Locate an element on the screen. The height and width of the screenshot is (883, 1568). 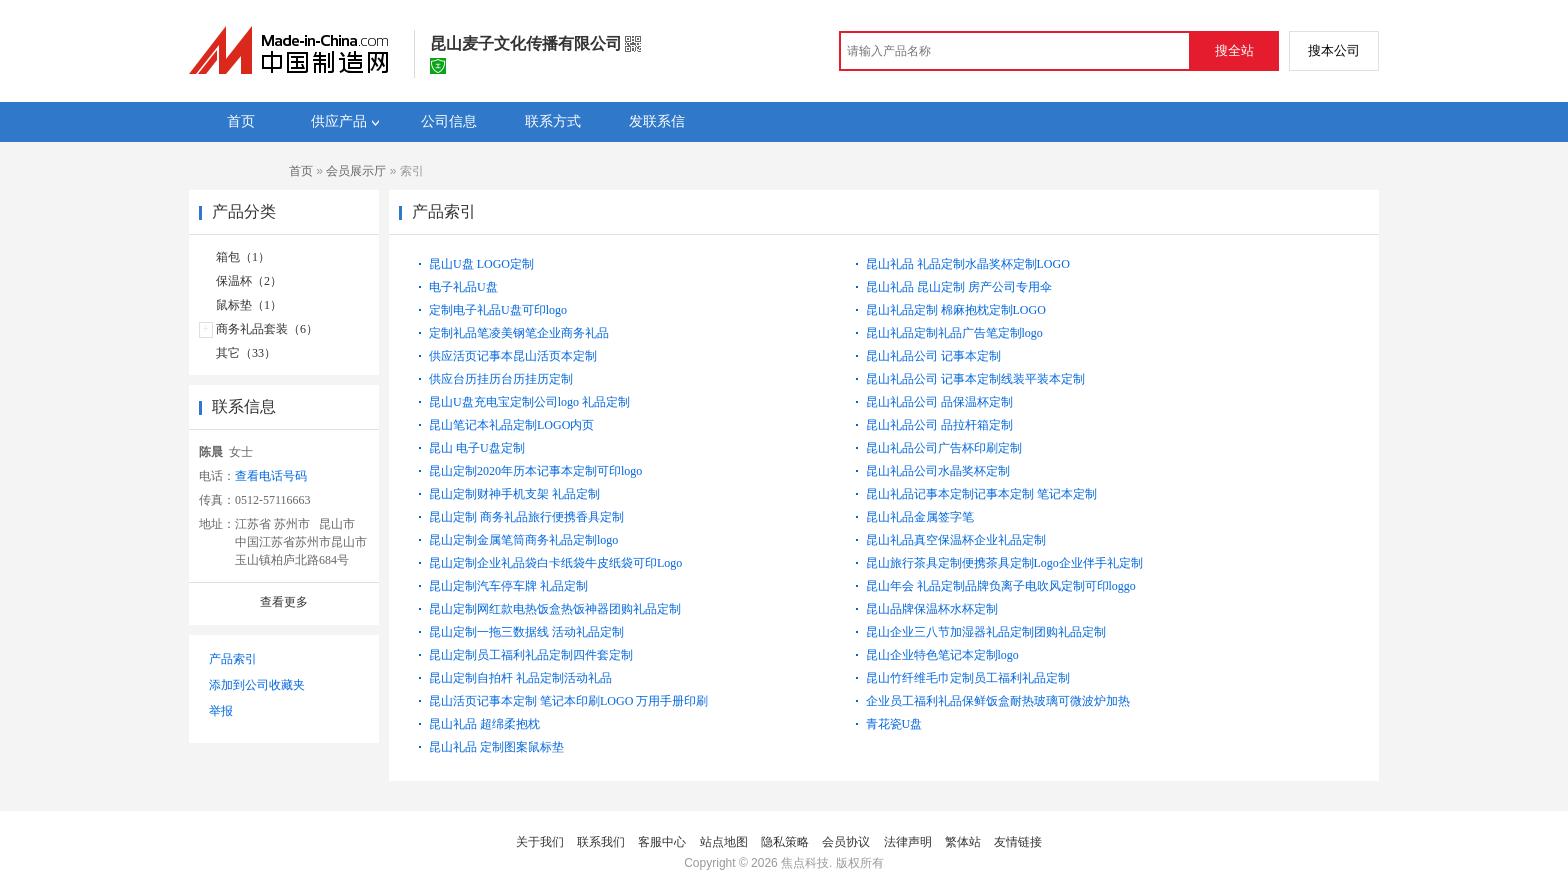
会员协议 is located at coordinates (846, 842).